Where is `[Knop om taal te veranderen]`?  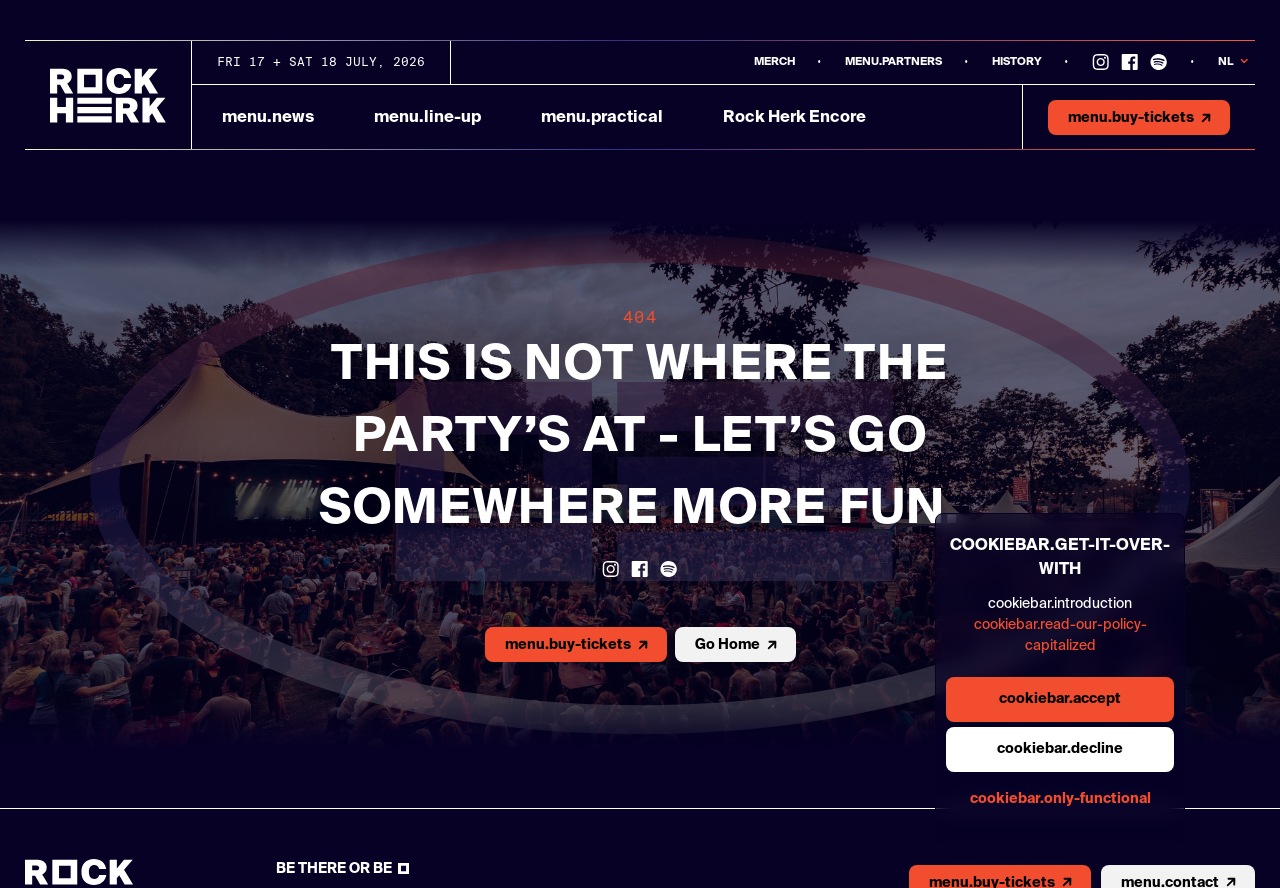
[Knop om taal te veranderen] is located at coordinates (1236, 62).